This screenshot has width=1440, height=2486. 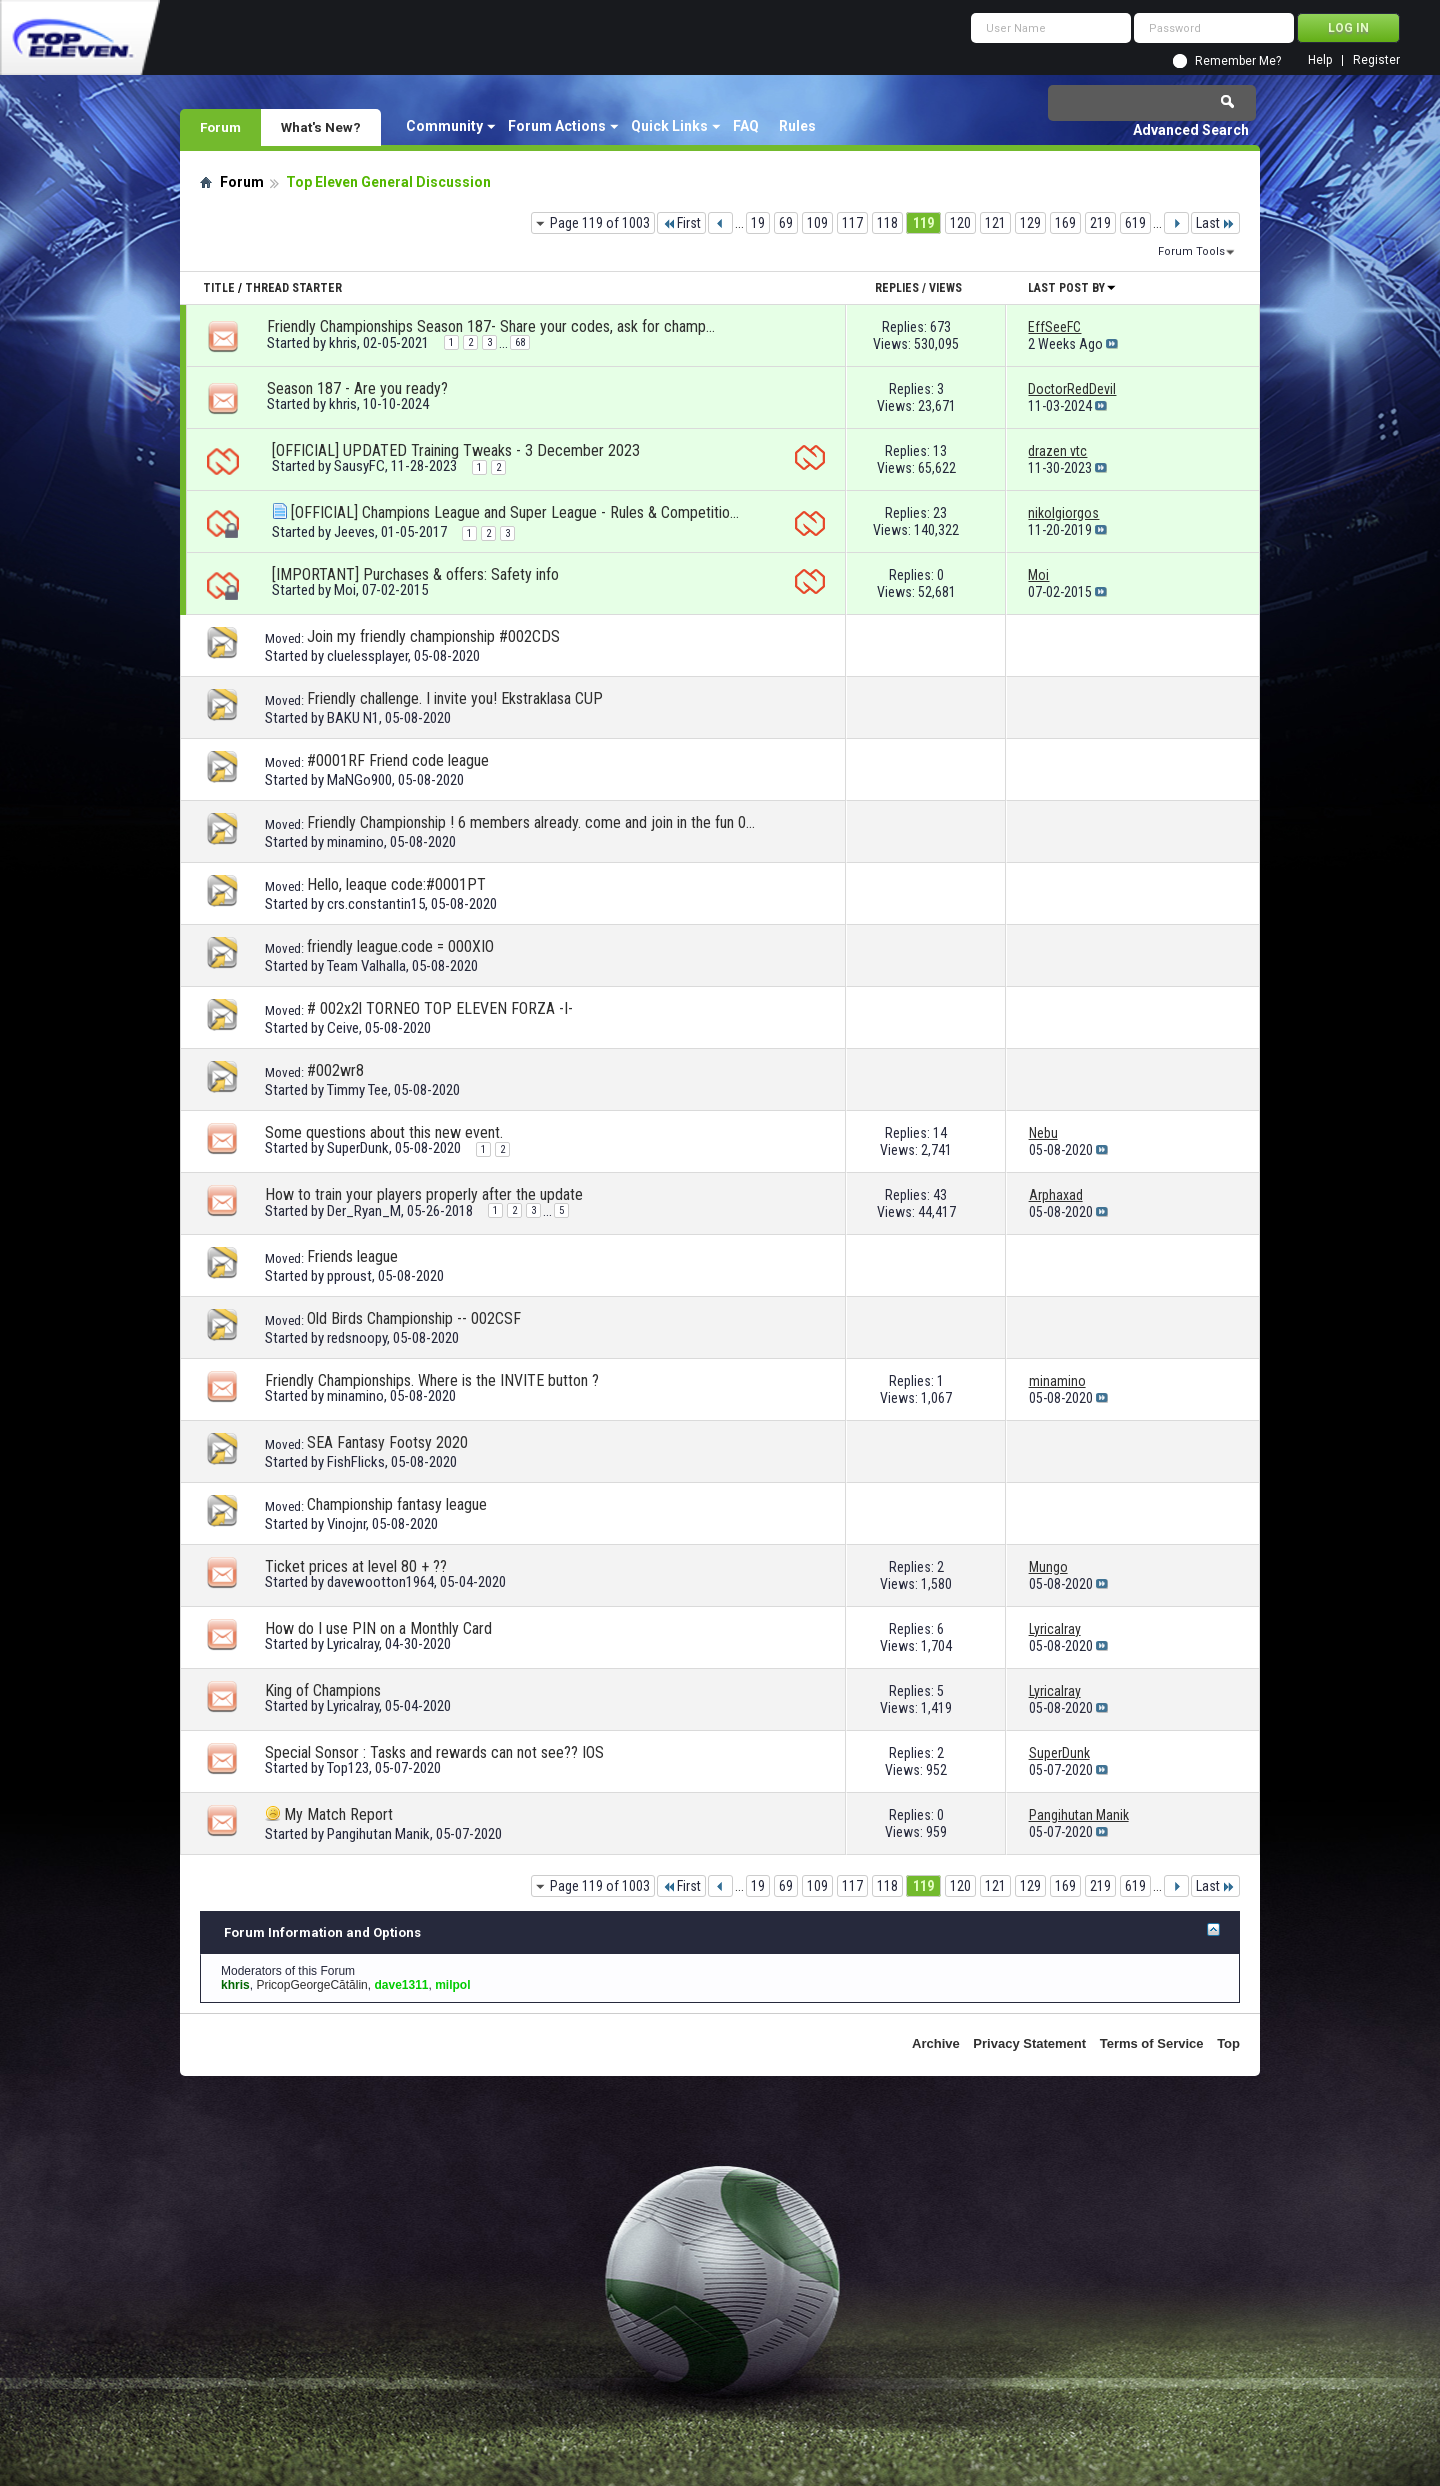 I want to click on Friends league, so click(x=352, y=1256).